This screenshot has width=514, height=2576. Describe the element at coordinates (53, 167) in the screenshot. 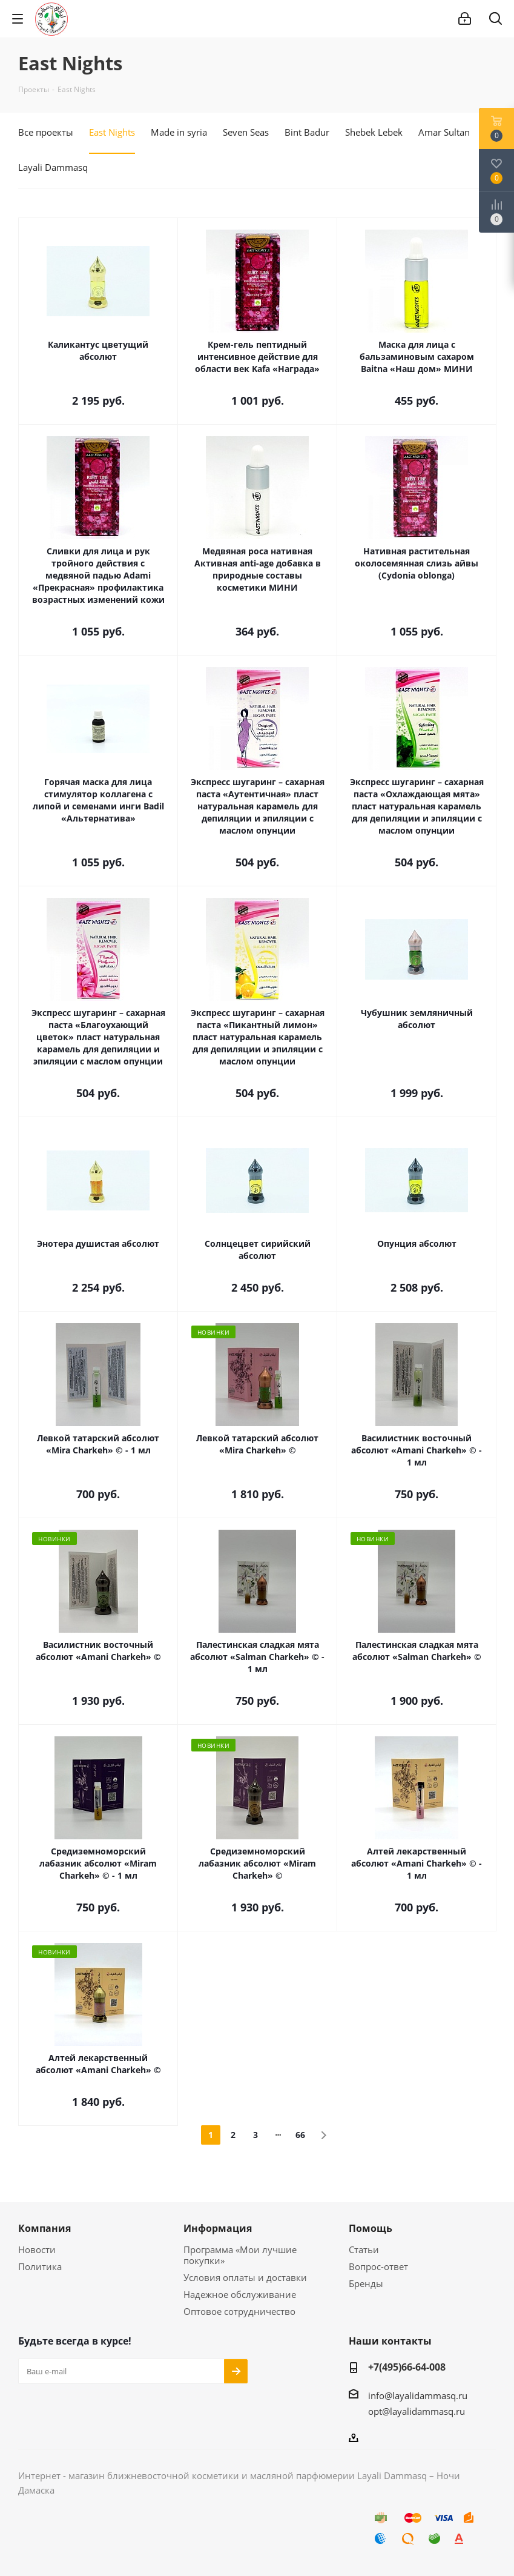

I see `Layali Dammasq` at that location.